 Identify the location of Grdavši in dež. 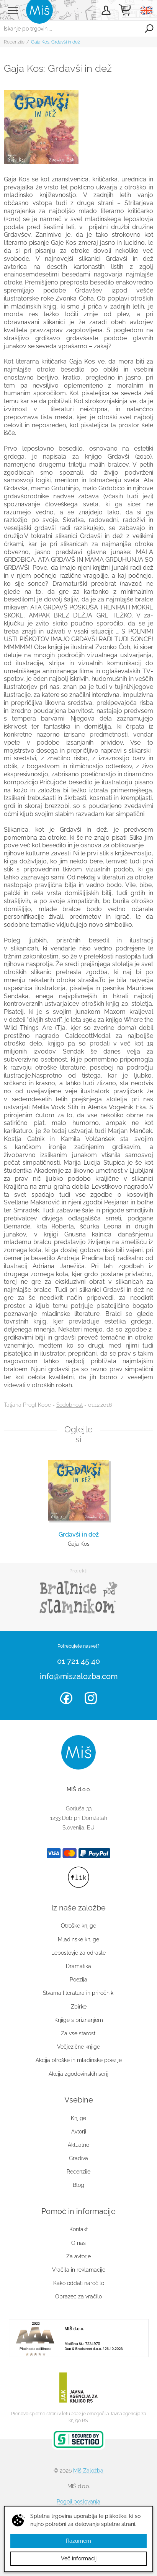
(79, 1534).